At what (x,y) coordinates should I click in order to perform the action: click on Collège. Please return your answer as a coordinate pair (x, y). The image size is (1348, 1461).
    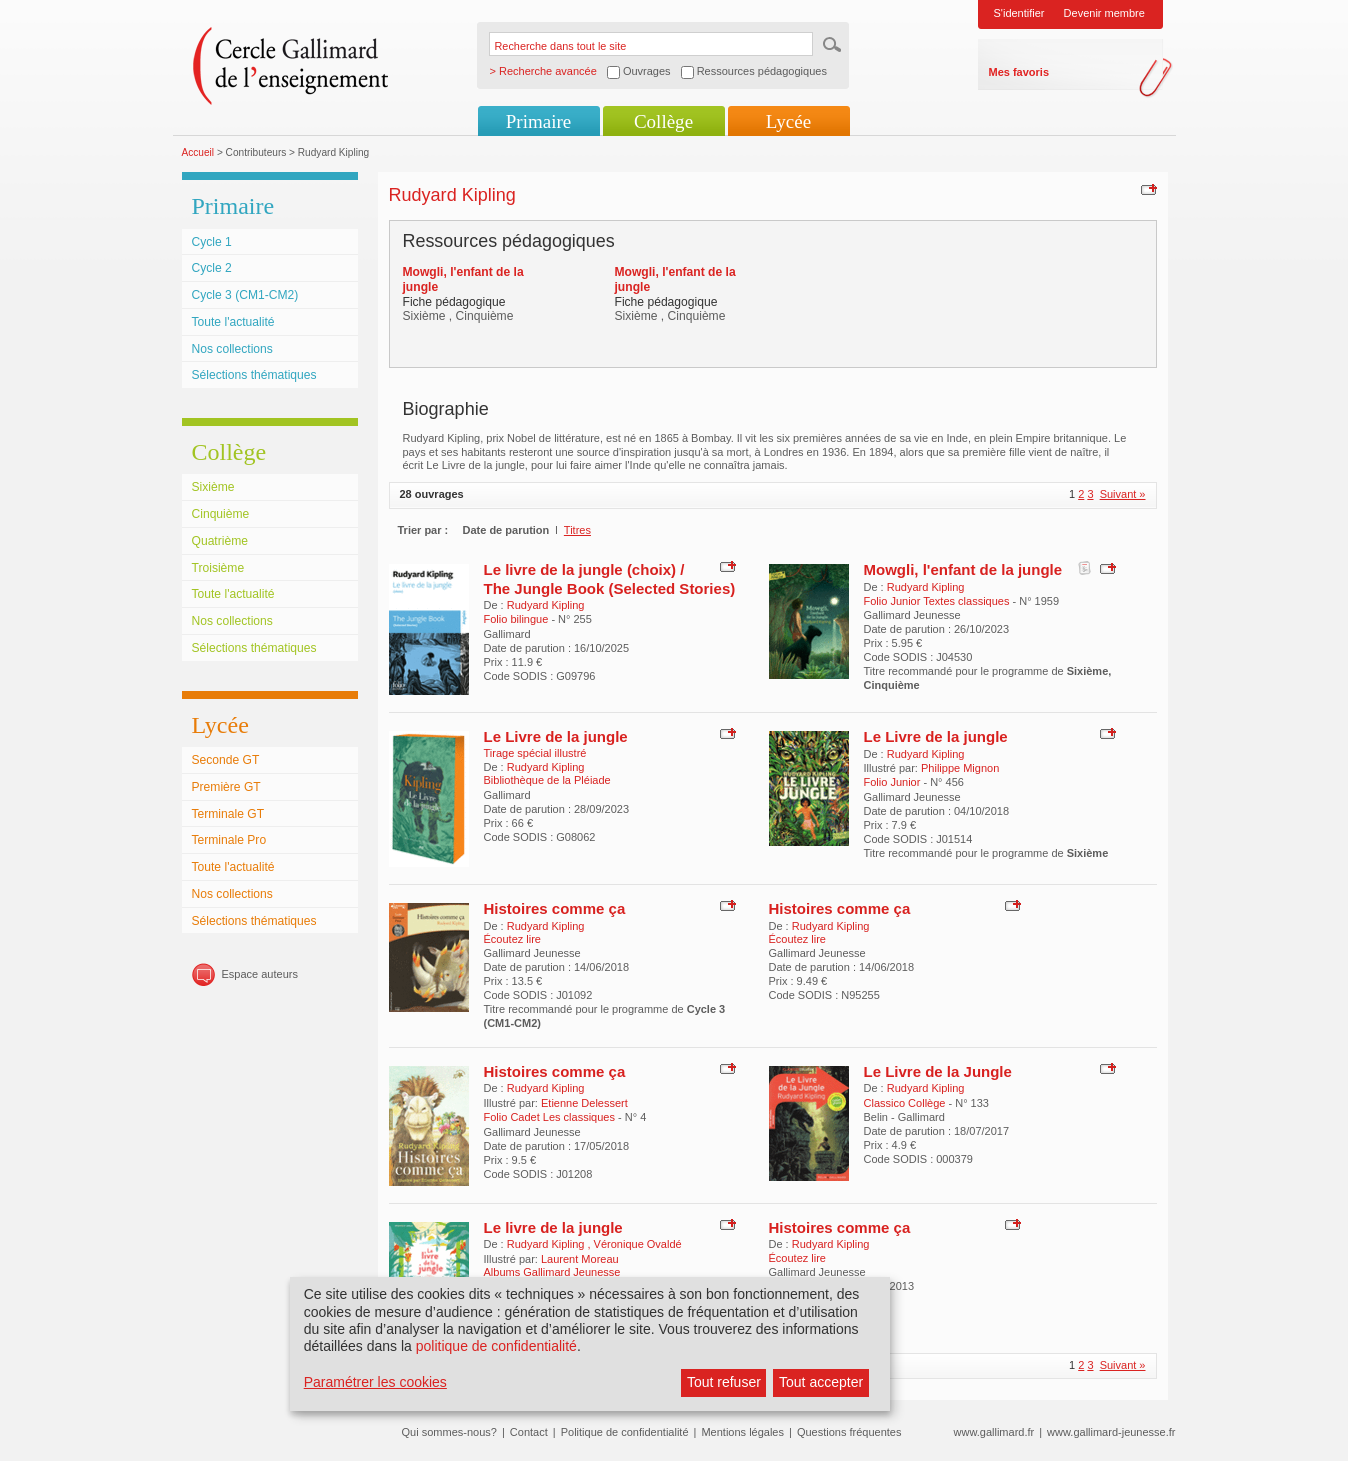
    Looking at the image, I should click on (663, 121).